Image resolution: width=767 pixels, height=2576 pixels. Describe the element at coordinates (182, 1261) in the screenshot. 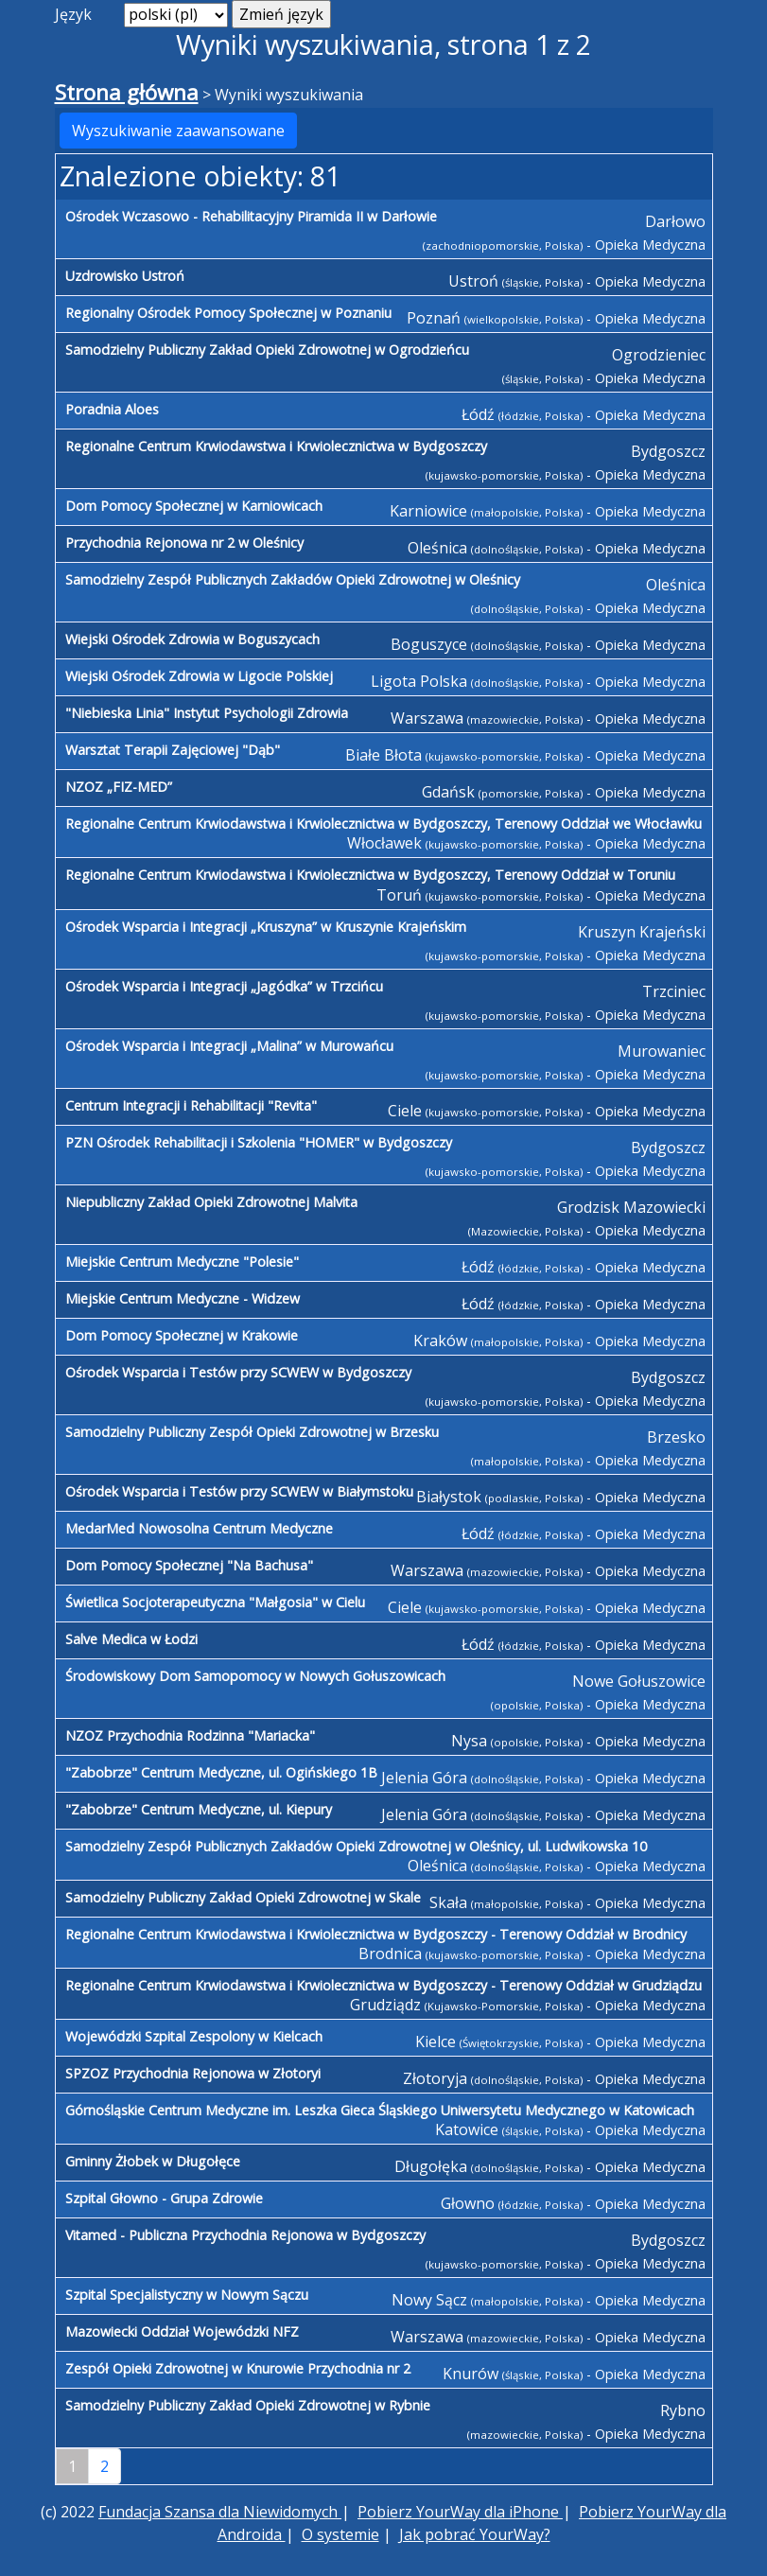

I see `Miejskie Centrum Medyczne "Polesie"` at that location.